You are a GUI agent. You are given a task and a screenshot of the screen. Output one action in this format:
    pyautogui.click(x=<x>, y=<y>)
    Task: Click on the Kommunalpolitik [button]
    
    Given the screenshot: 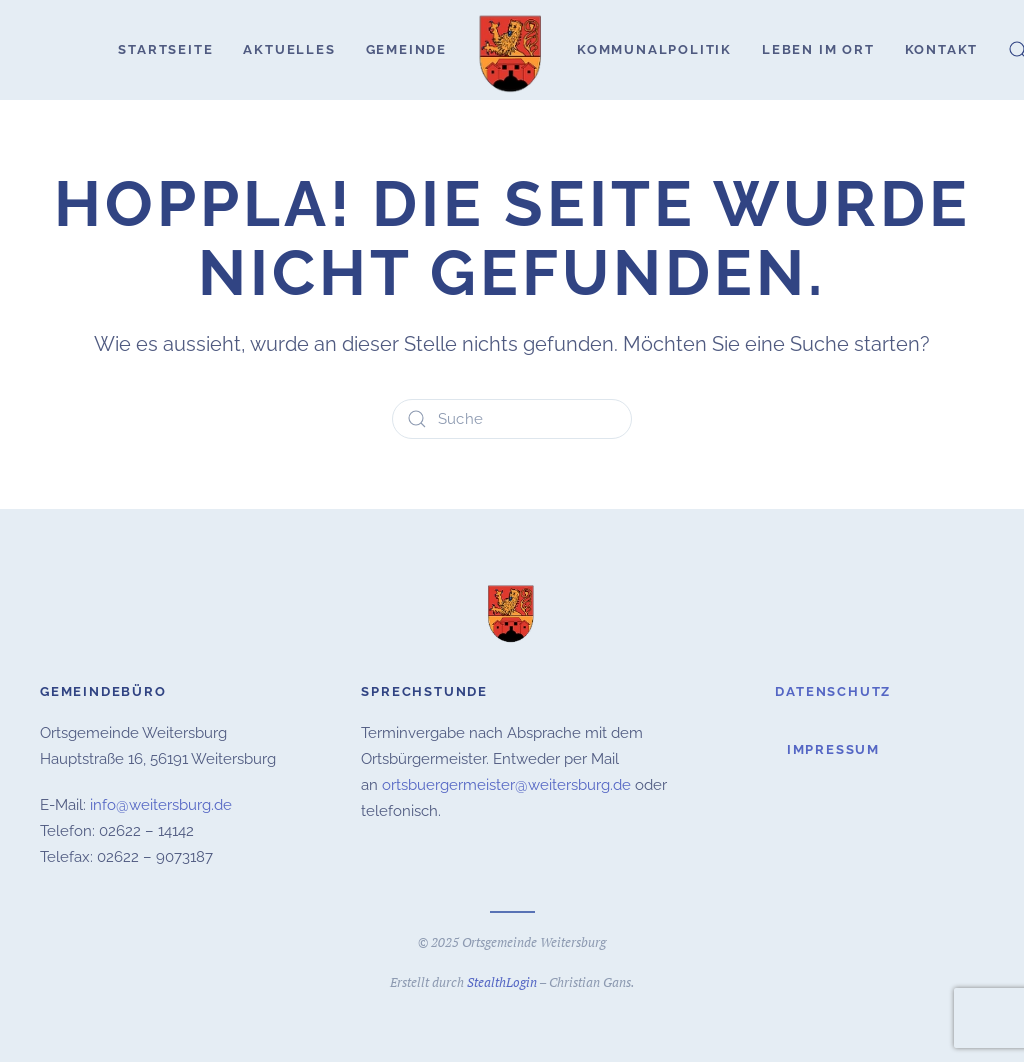 What is the action you would take?
    pyautogui.click(x=654, y=49)
    